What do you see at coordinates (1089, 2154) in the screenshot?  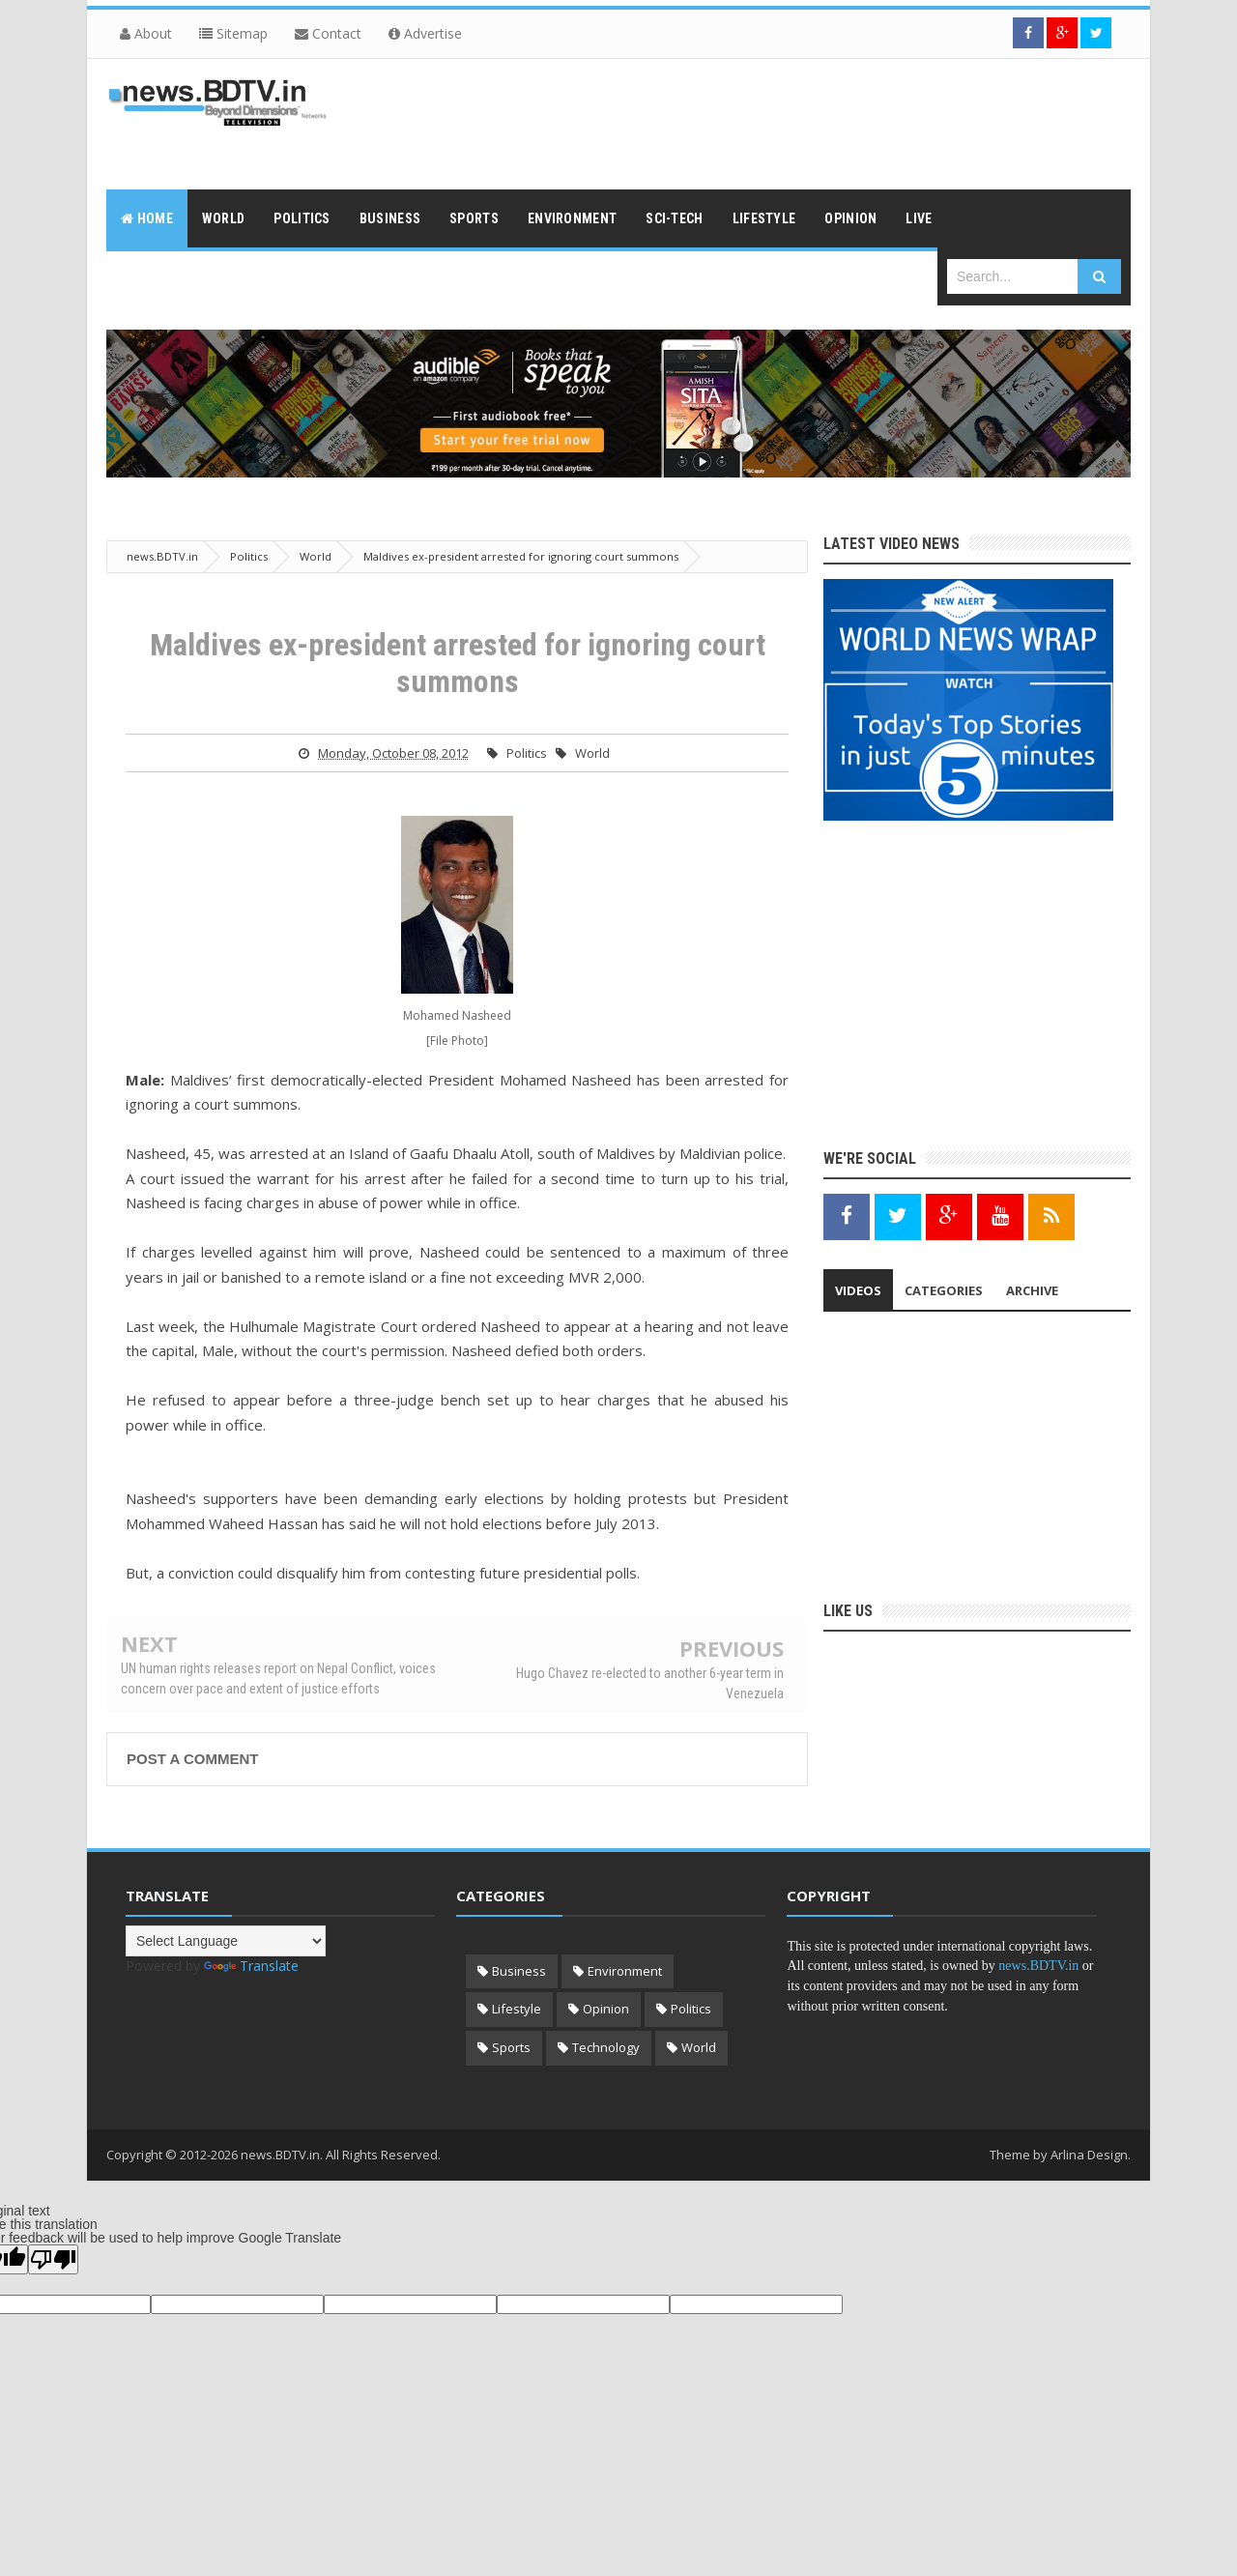 I see `Arlina Design` at bounding box center [1089, 2154].